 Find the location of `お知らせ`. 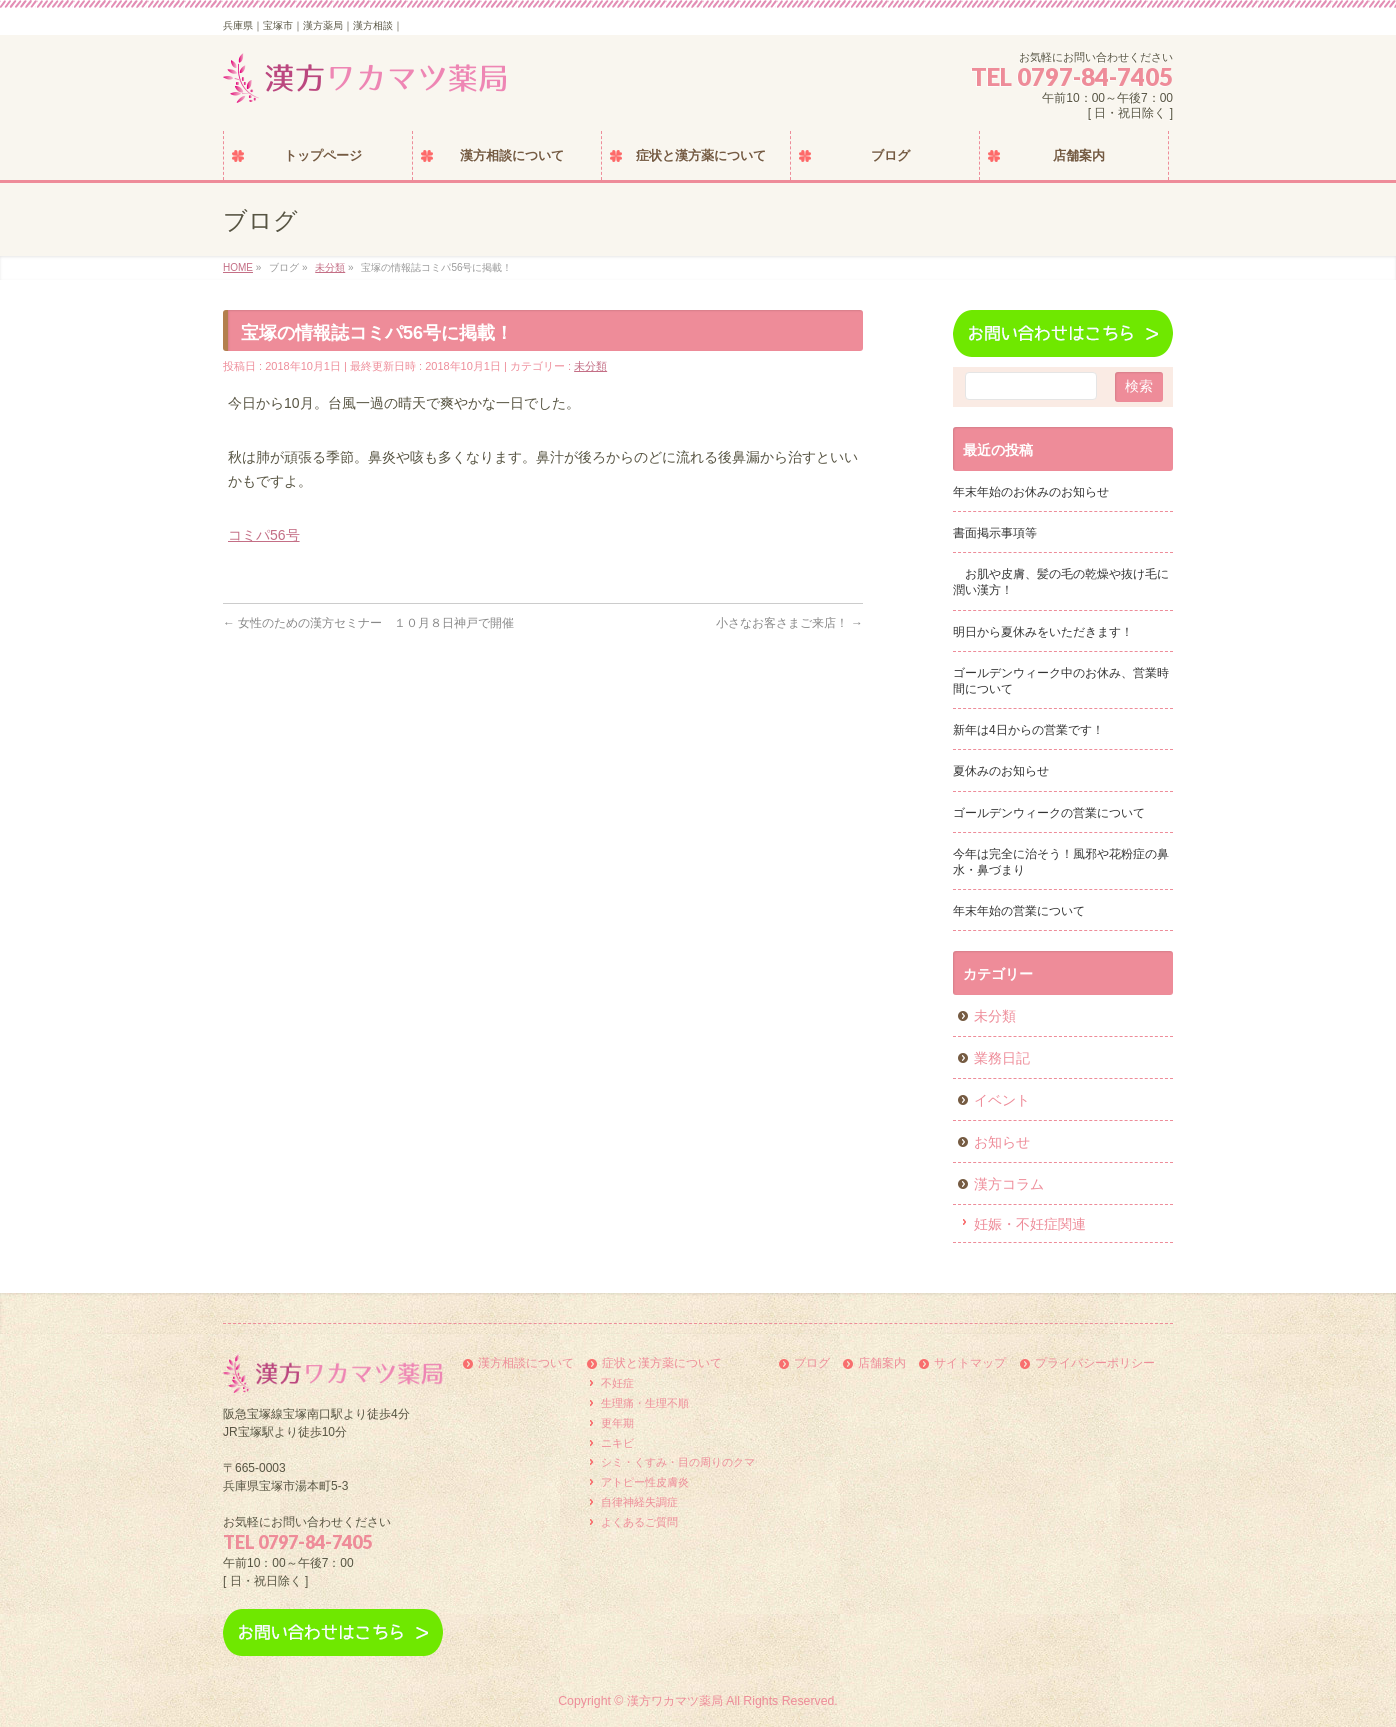

お知らせ is located at coordinates (1002, 1142).